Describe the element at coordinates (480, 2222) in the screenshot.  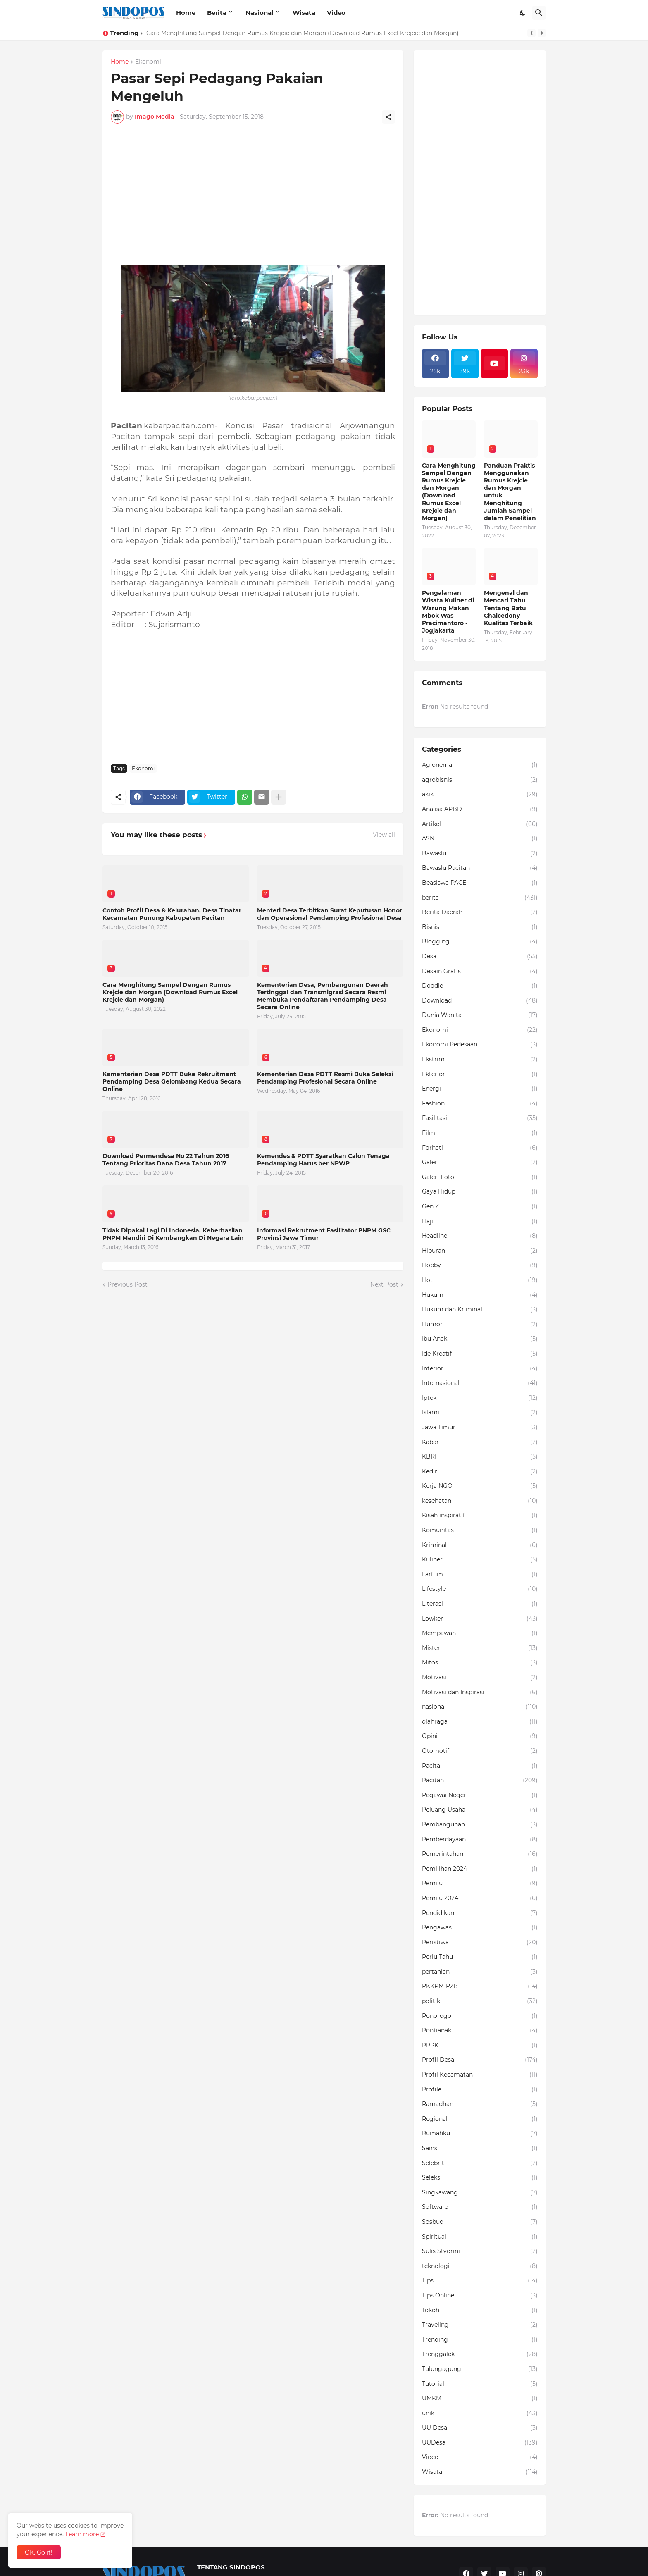
I see `Sosbud` at that location.